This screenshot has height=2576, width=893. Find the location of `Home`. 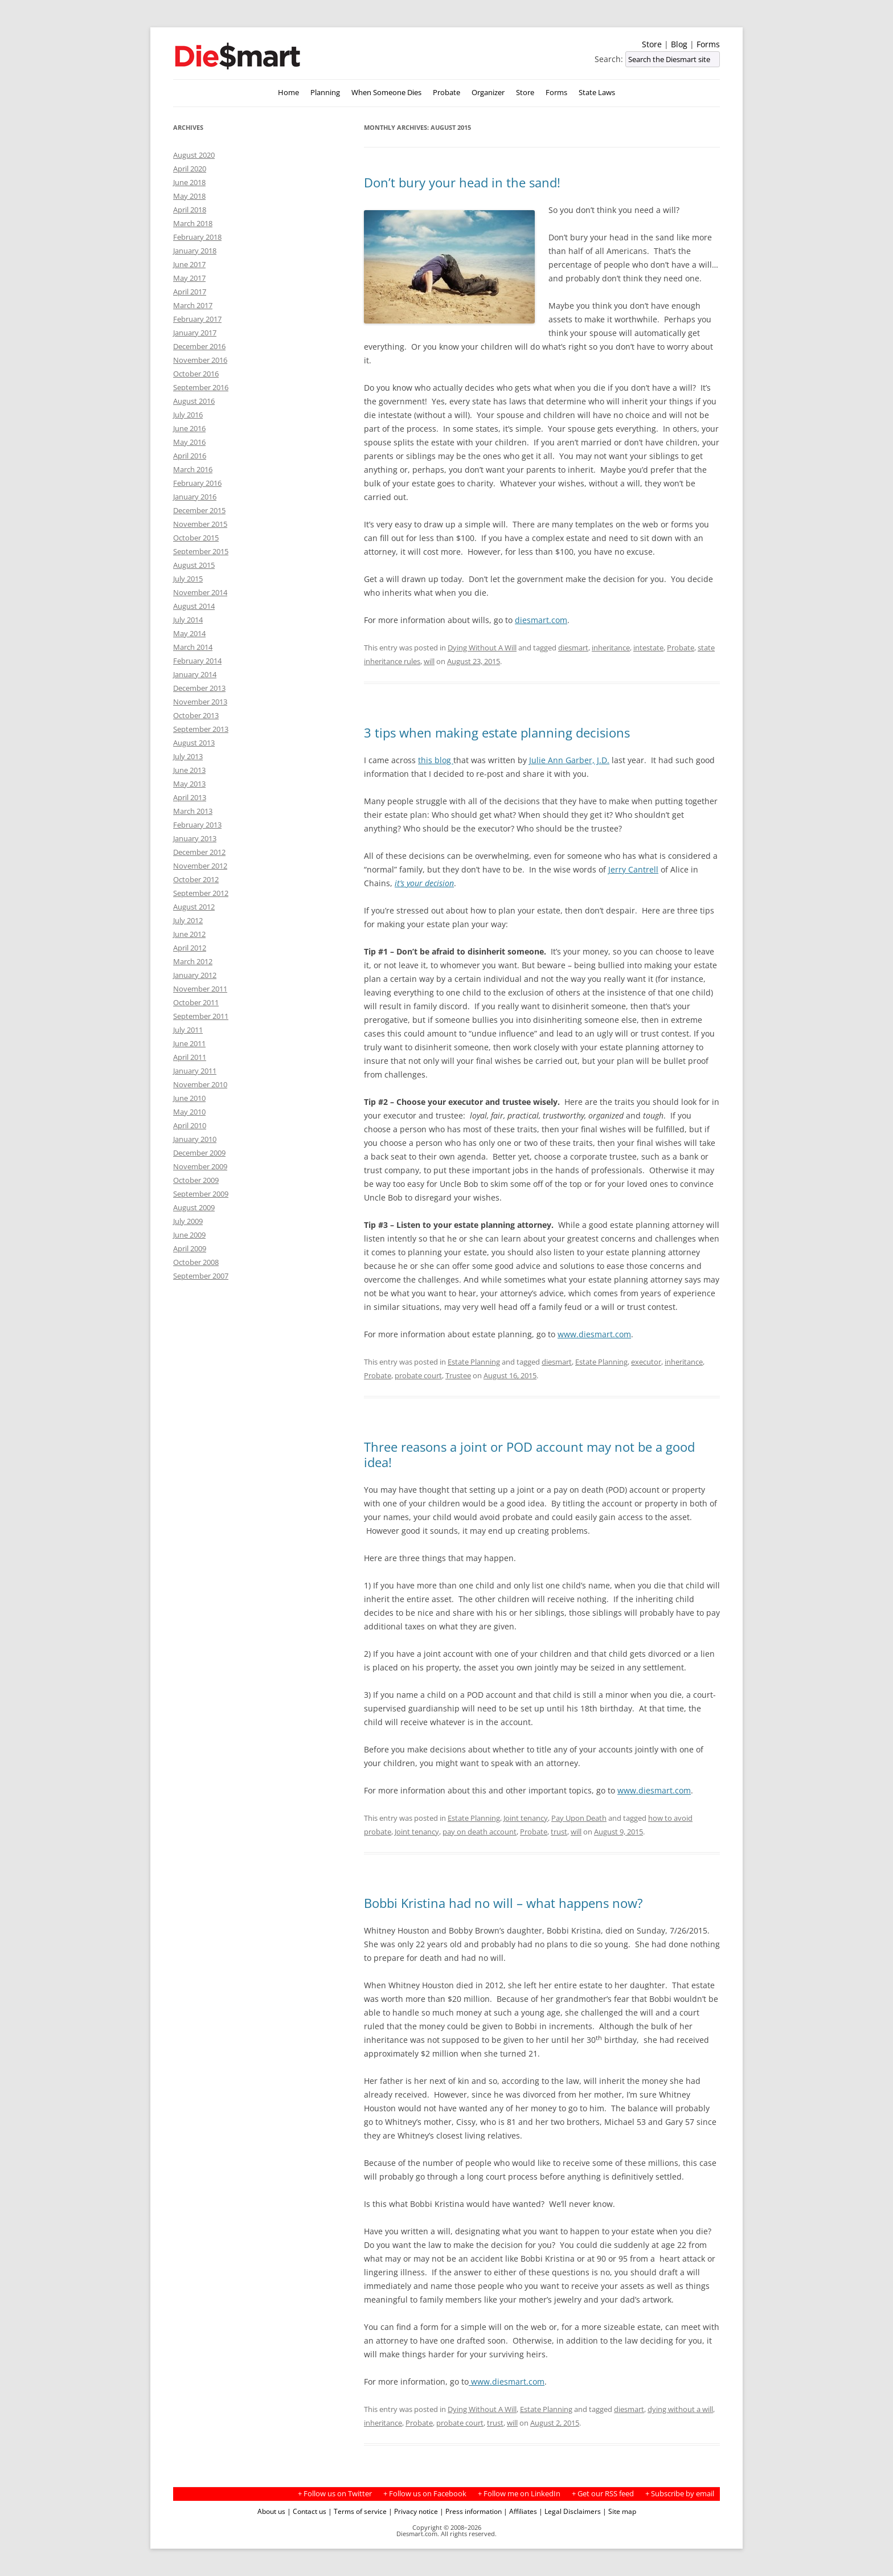

Home is located at coordinates (288, 92).